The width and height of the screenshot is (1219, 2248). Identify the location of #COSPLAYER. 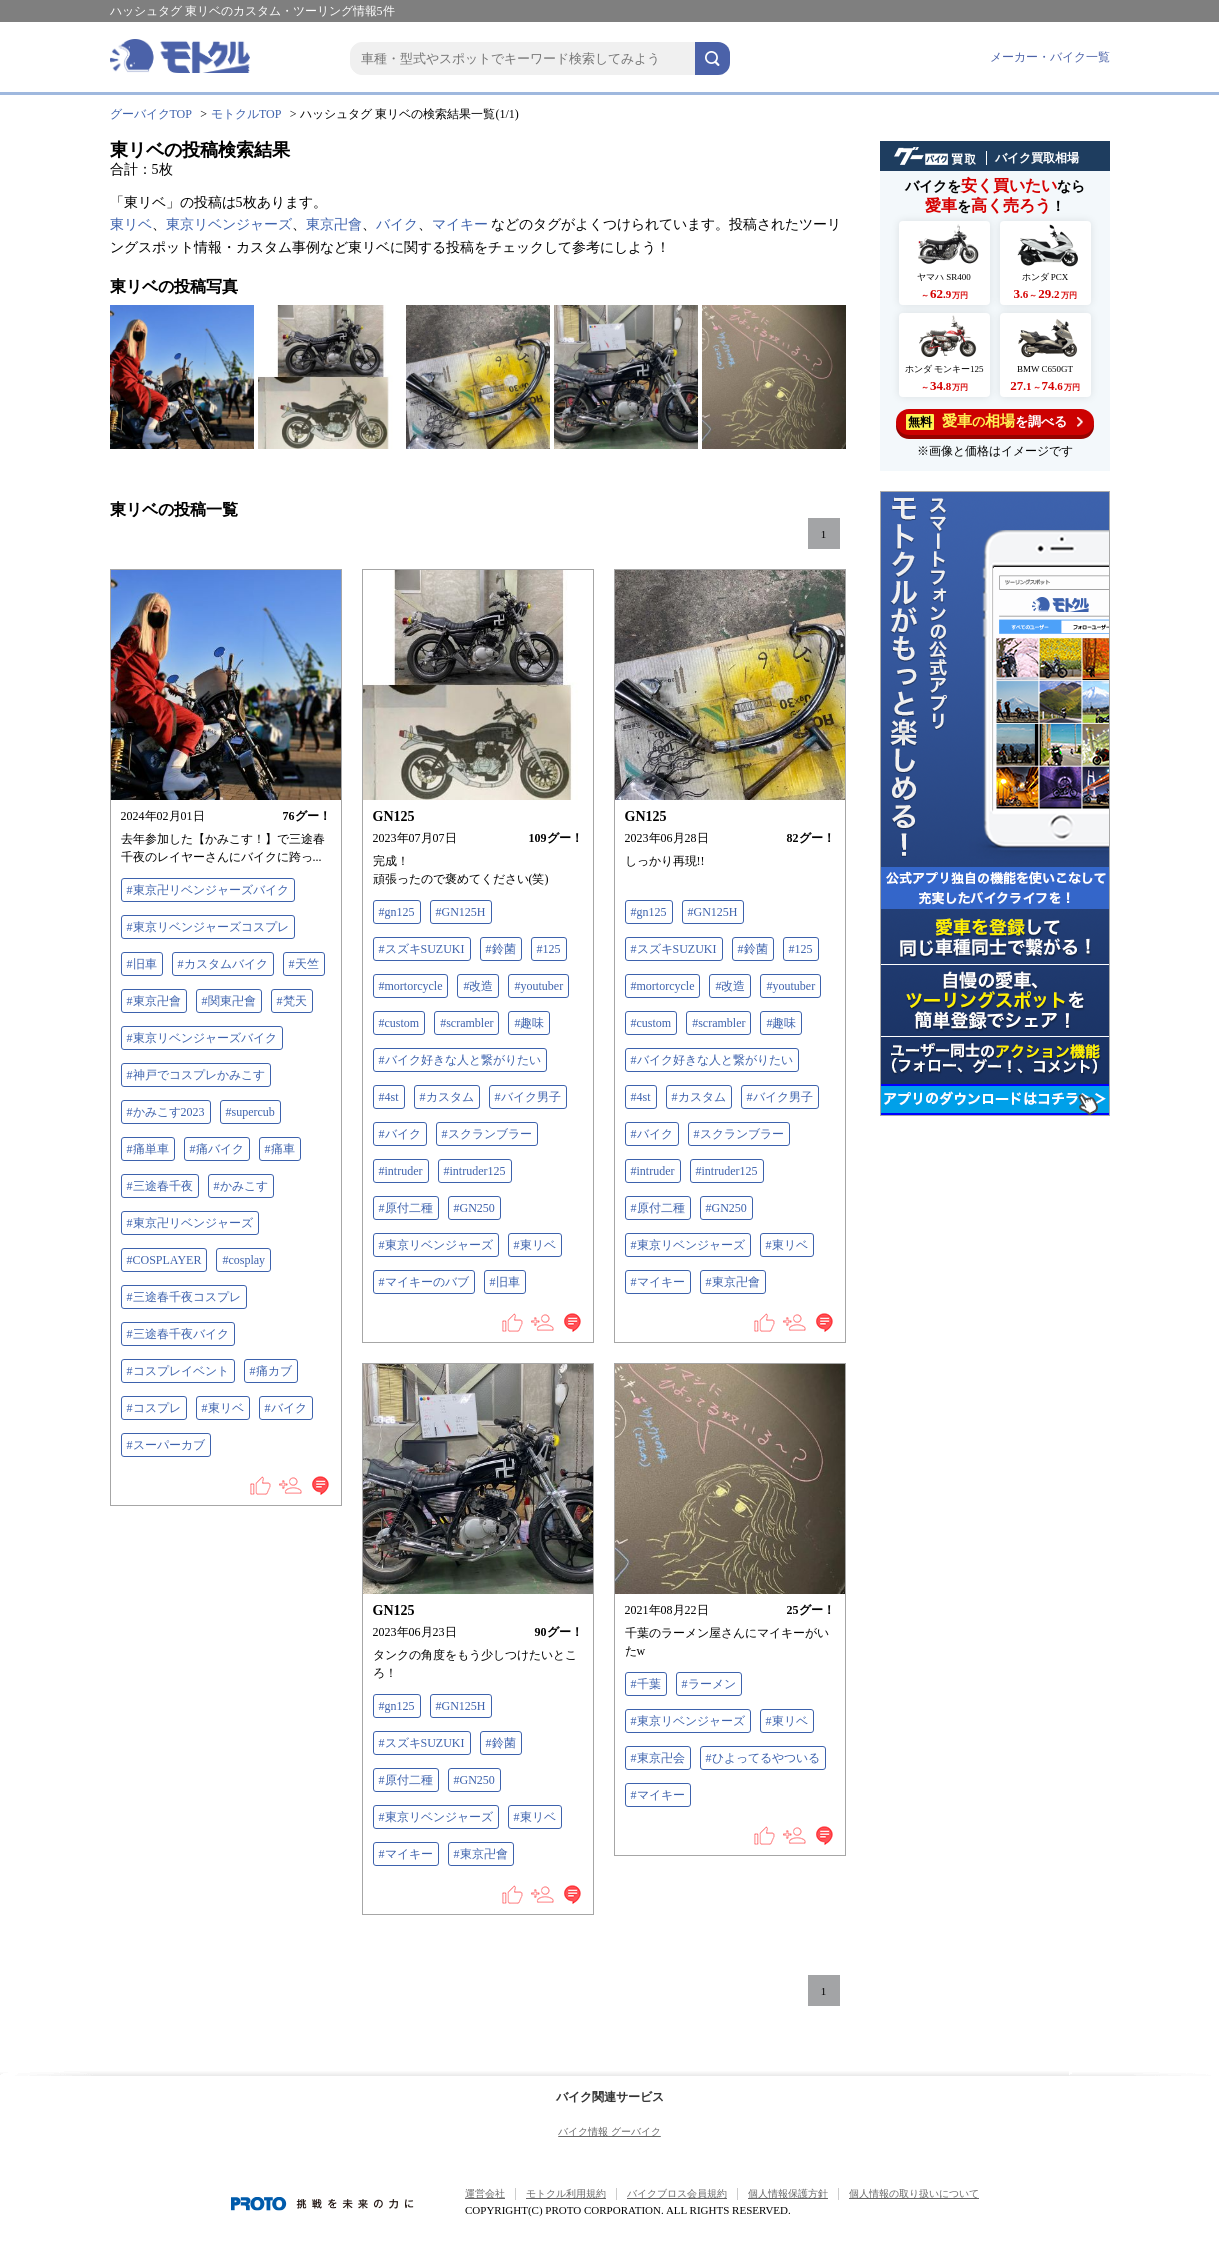
(164, 1260).